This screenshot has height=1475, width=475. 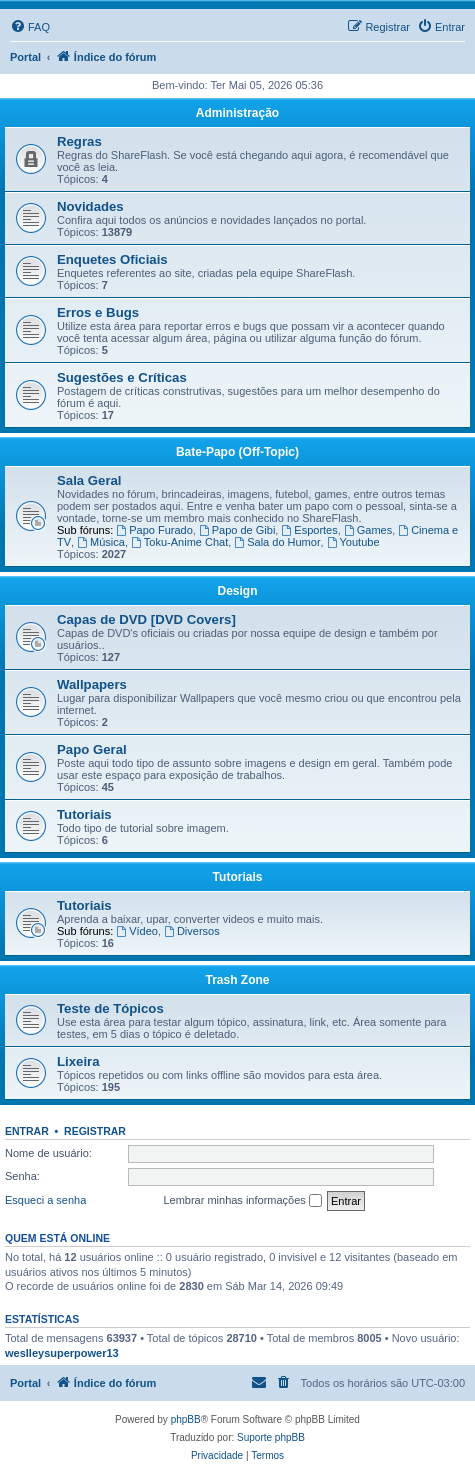 What do you see at coordinates (146, 619) in the screenshot?
I see `Capas de DVD [DVD Covers]` at bounding box center [146, 619].